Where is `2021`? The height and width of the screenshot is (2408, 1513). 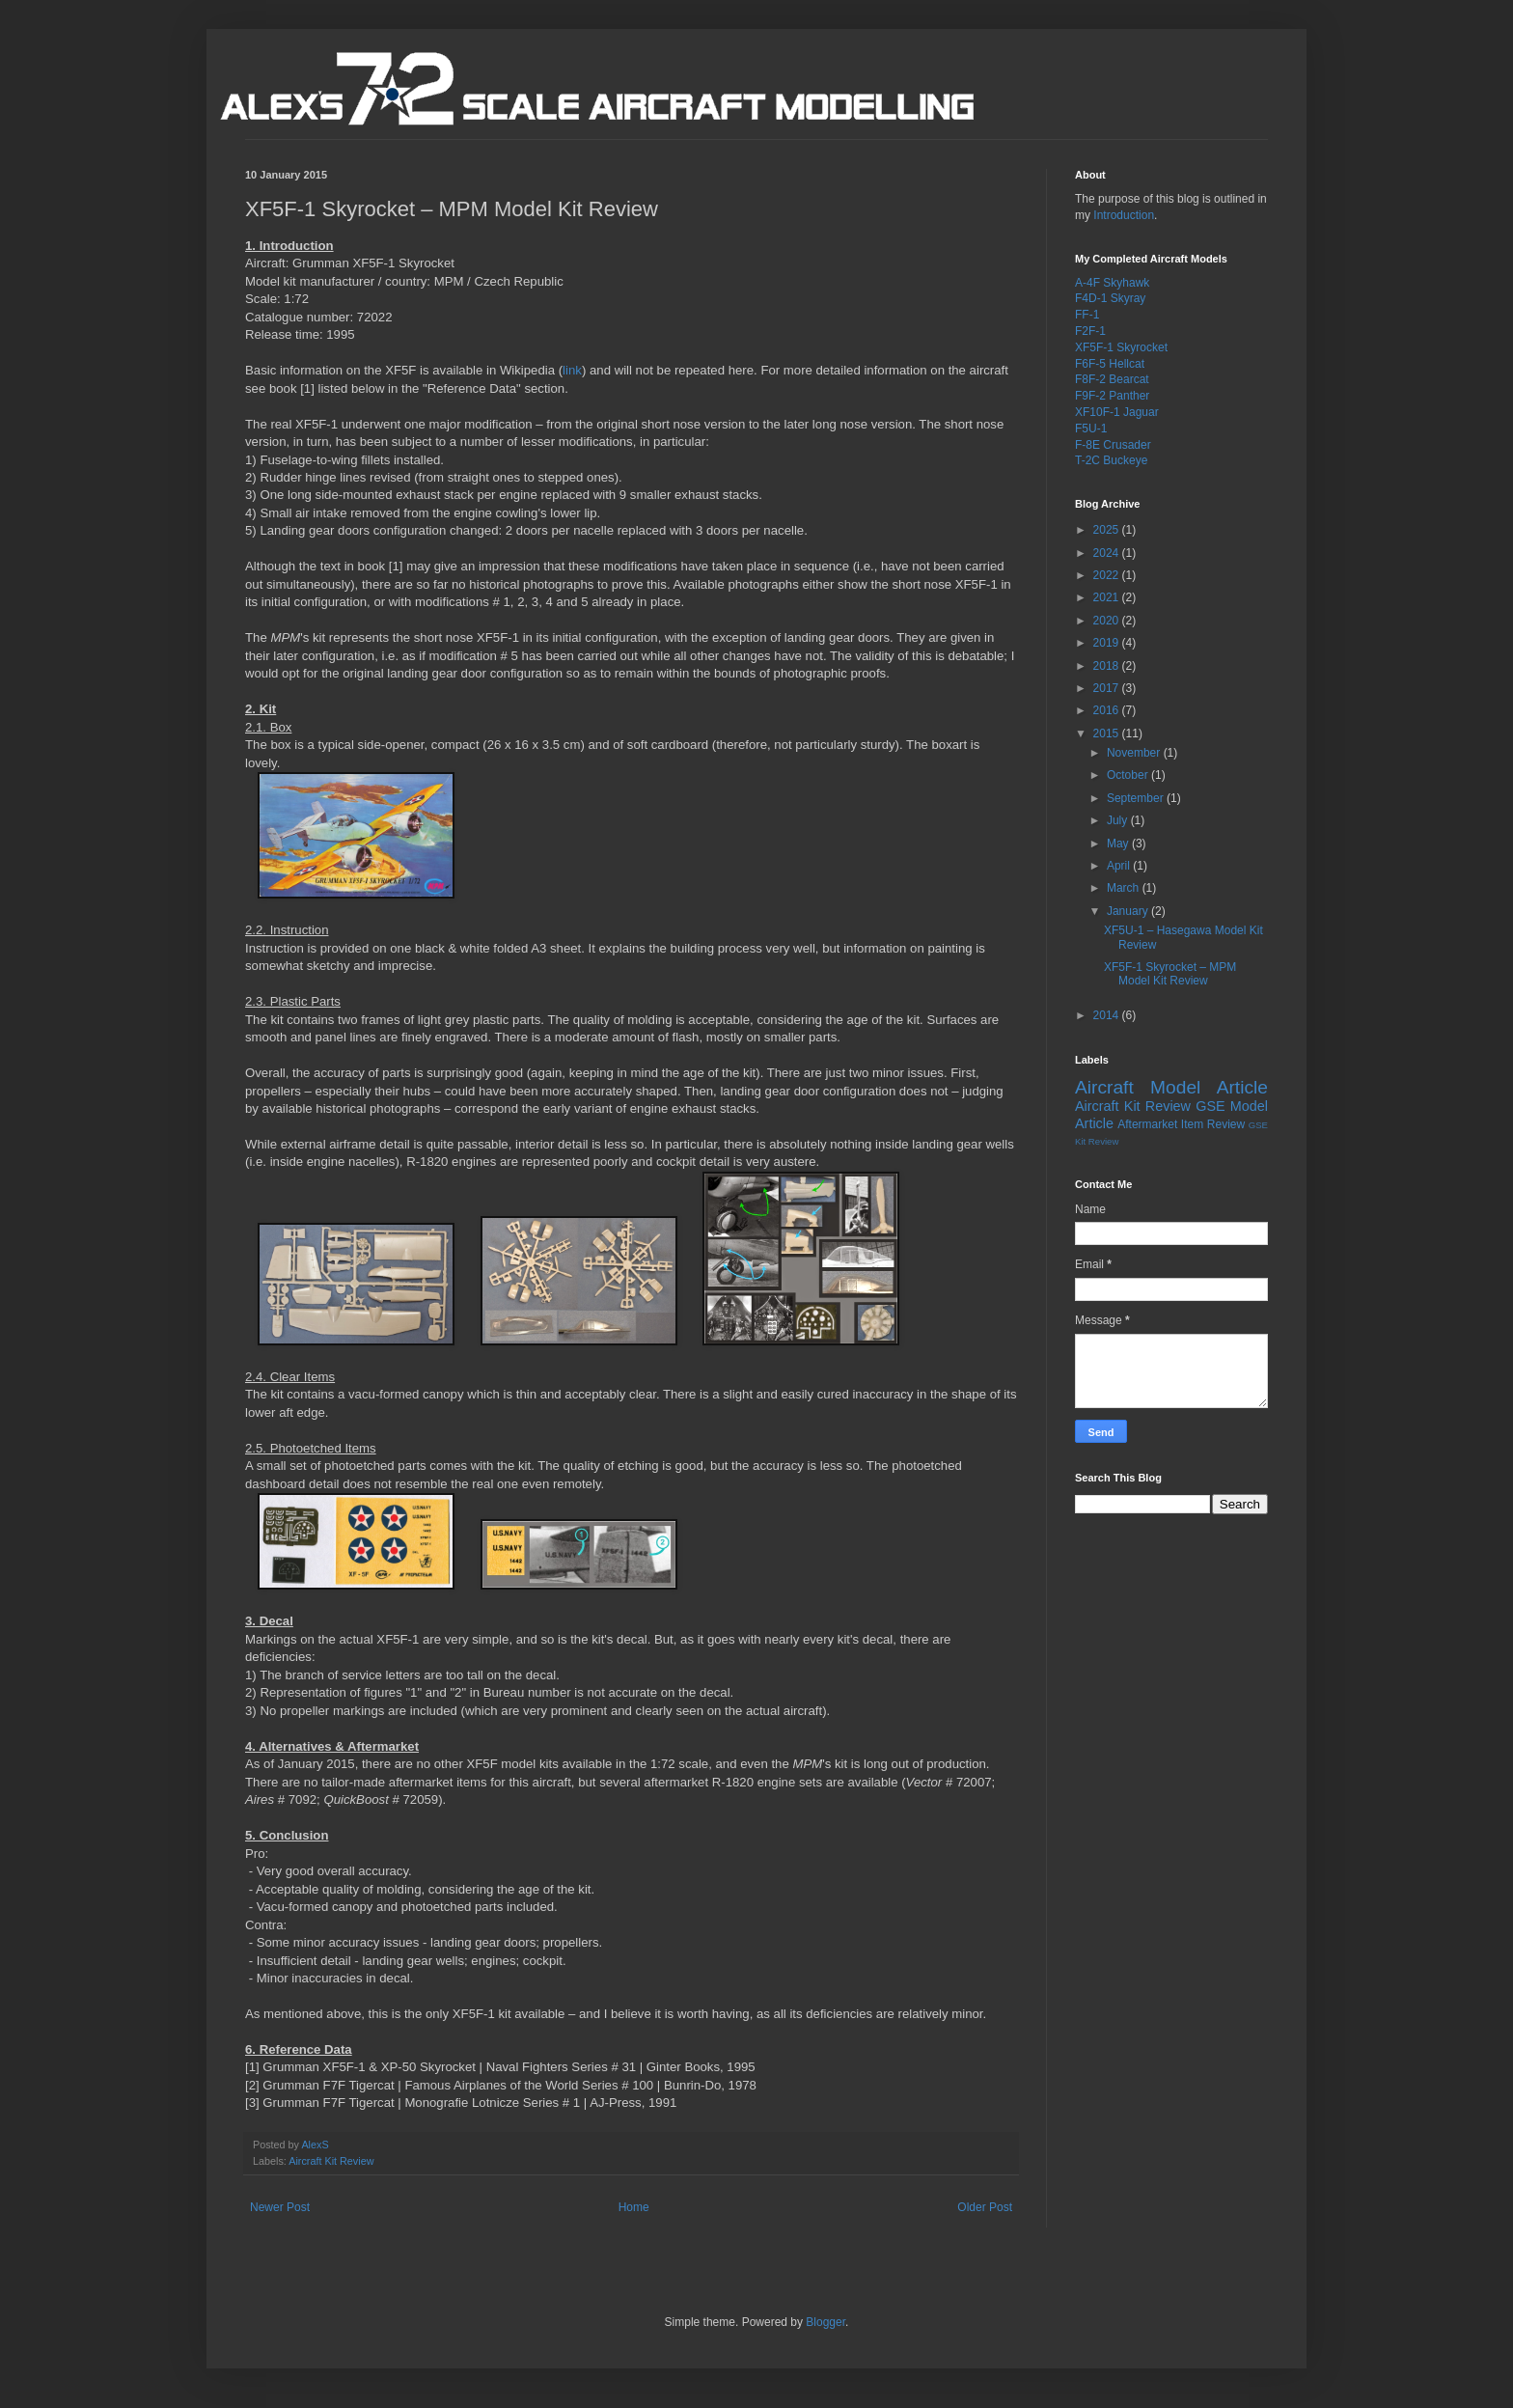 2021 is located at coordinates (1107, 597).